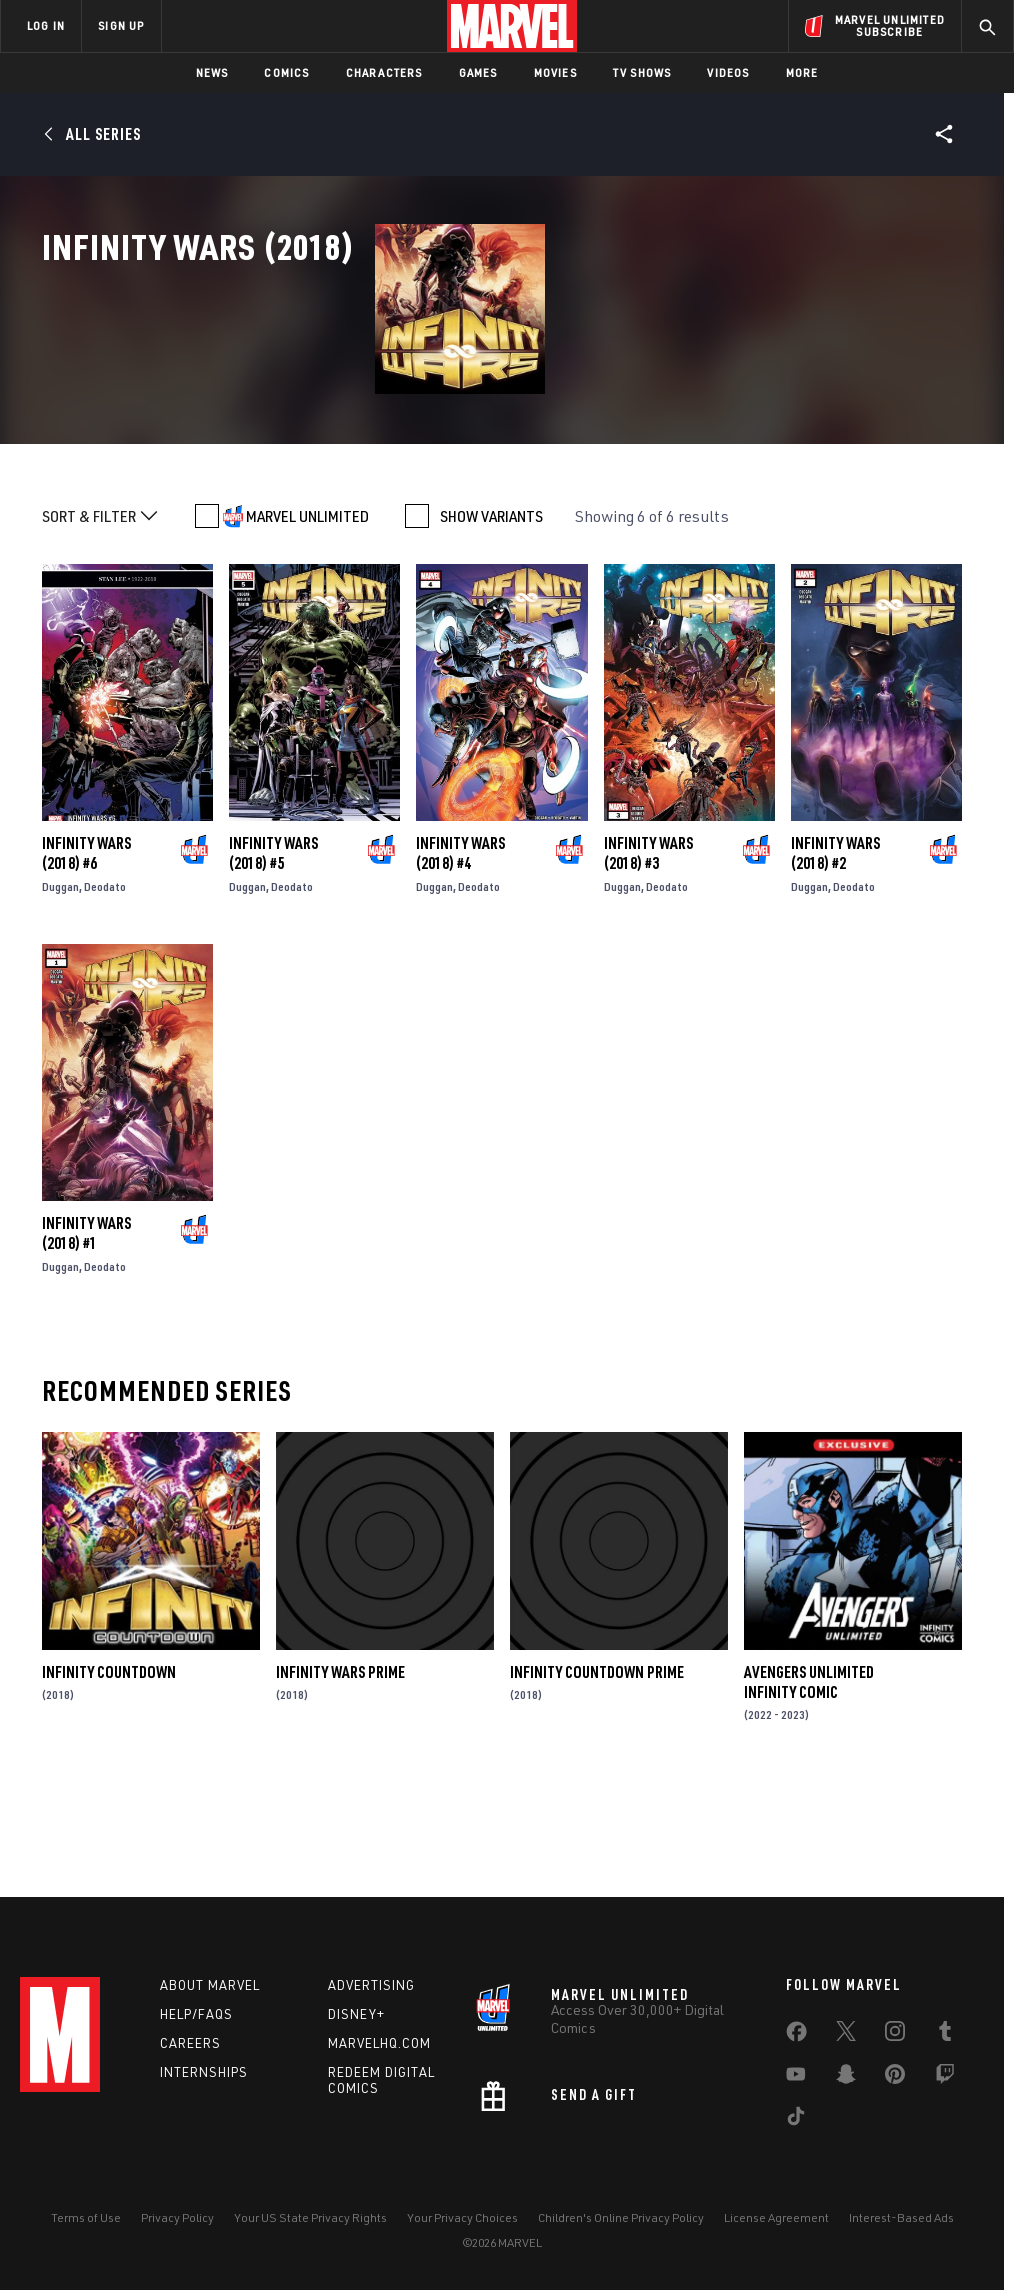 Image resolution: width=1014 pixels, height=2290 pixels. Describe the element at coordinates (340, 1772) in the screenshot. I see `Infinity Wars Prime` at that location.